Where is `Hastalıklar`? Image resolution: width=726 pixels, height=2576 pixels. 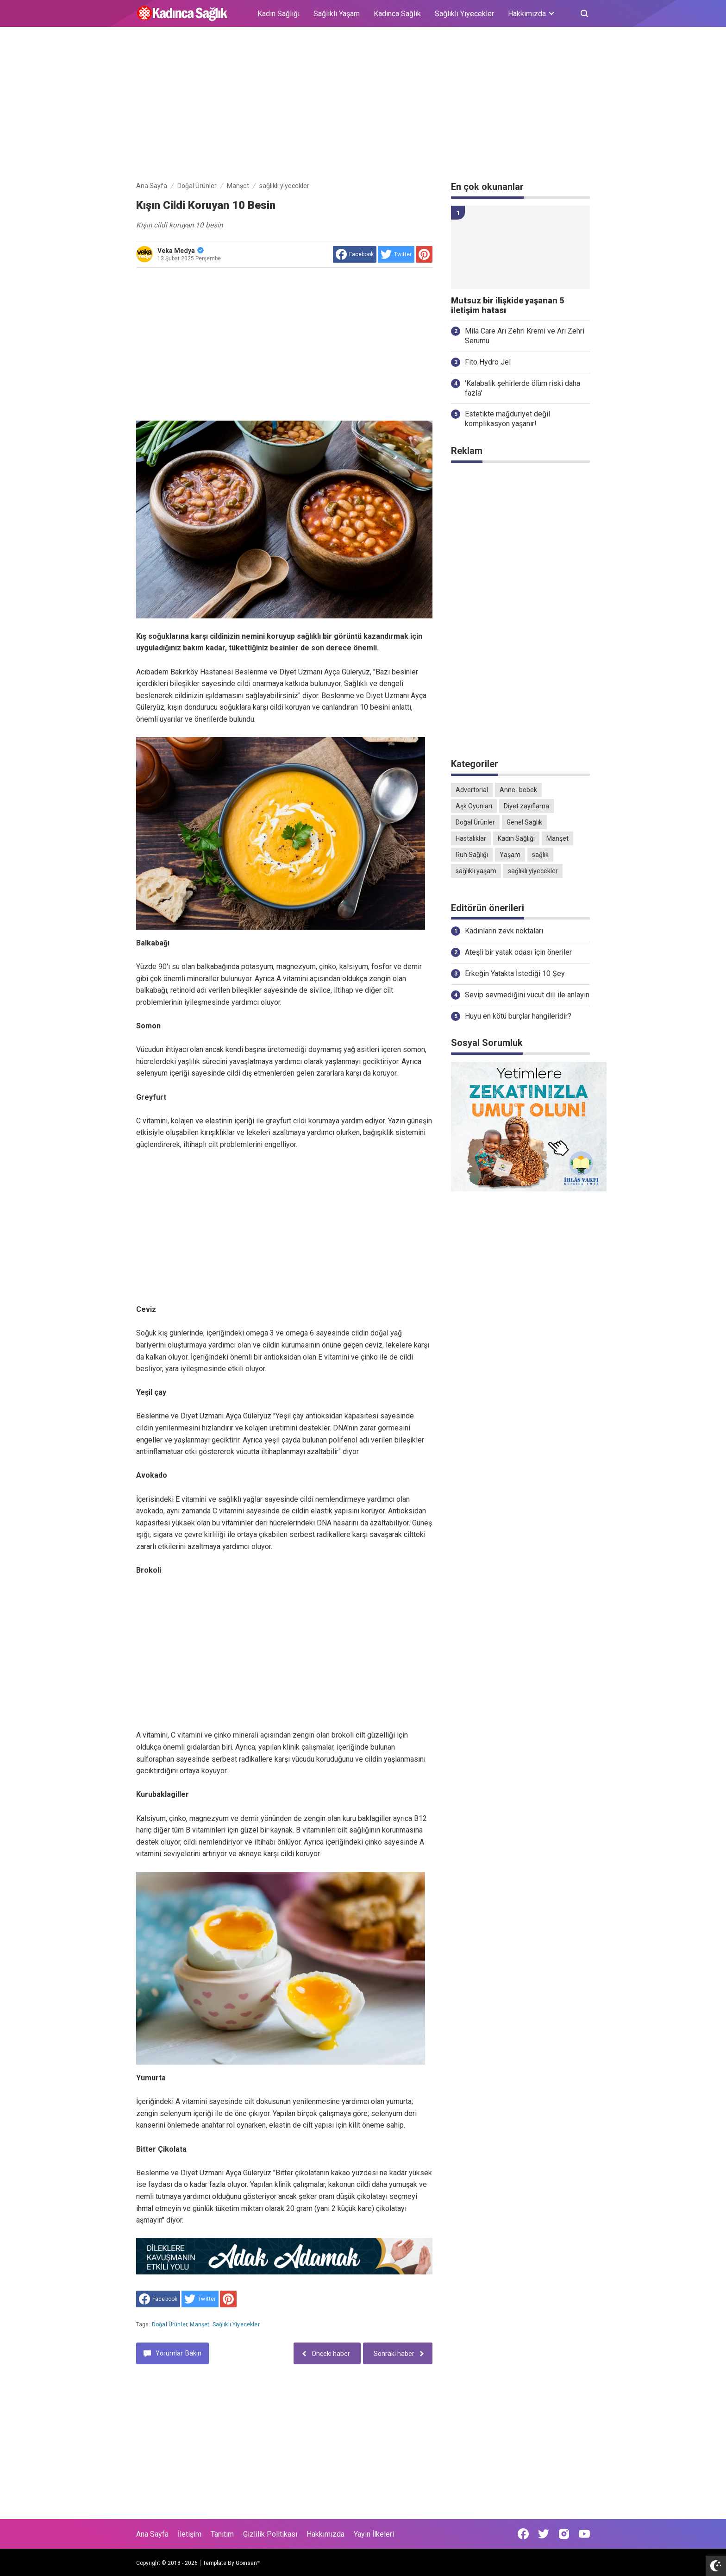 Hastalıklar is located at coordinates (471, 838).